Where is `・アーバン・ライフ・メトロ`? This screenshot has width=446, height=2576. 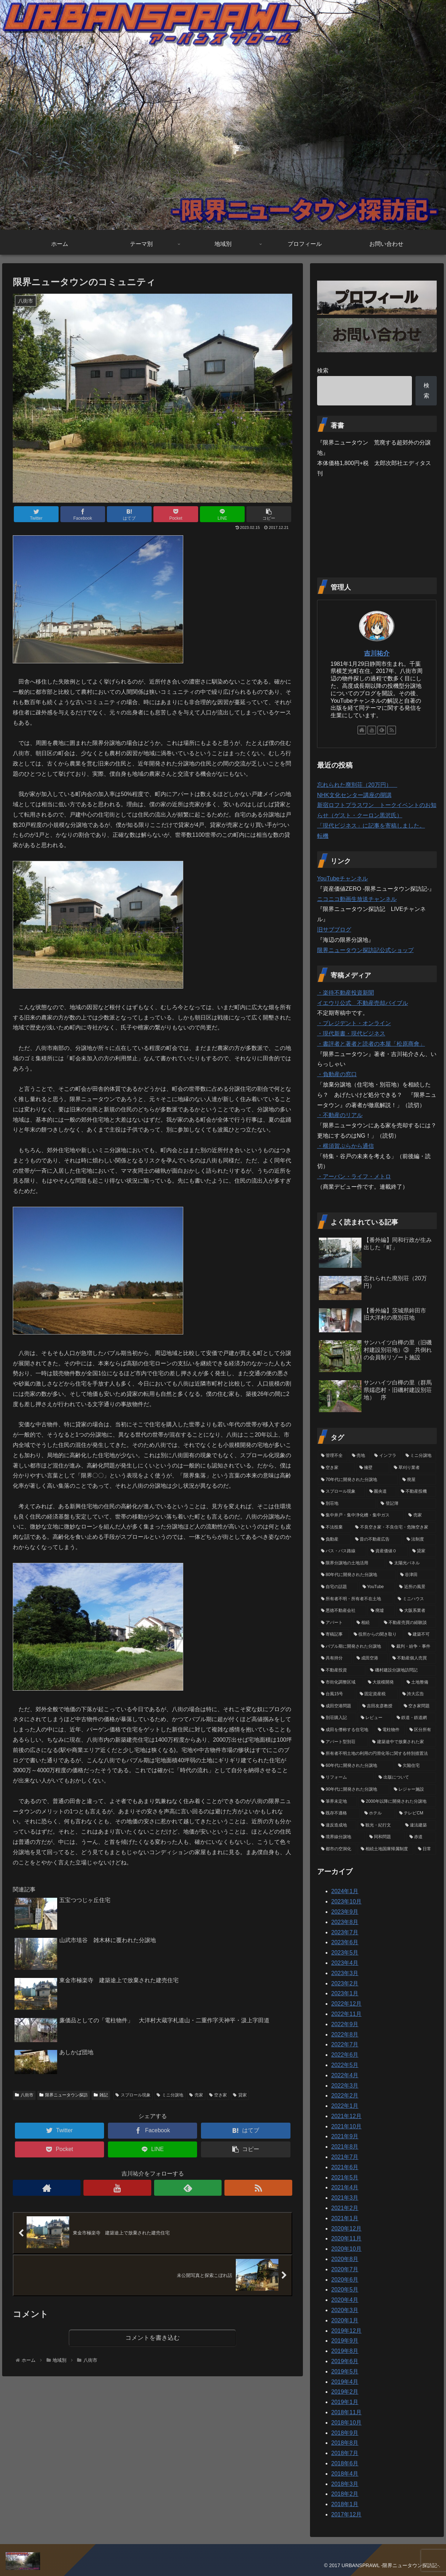
・アーバン・ライフ・メトロ is located at coordinates (354, 1176).